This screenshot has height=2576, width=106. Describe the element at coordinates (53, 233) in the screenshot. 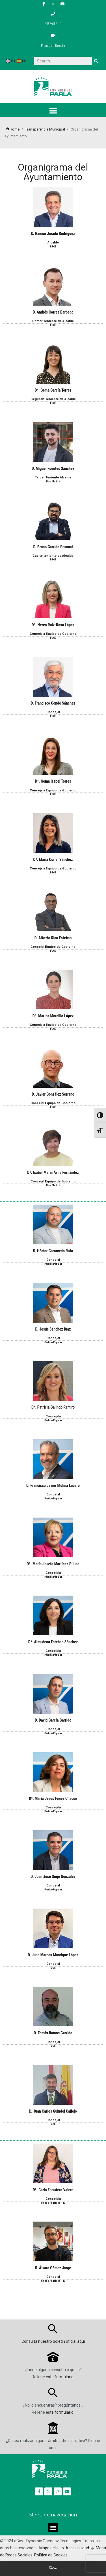

I see `D. Ramón Jurado Rodríguez` at that location.